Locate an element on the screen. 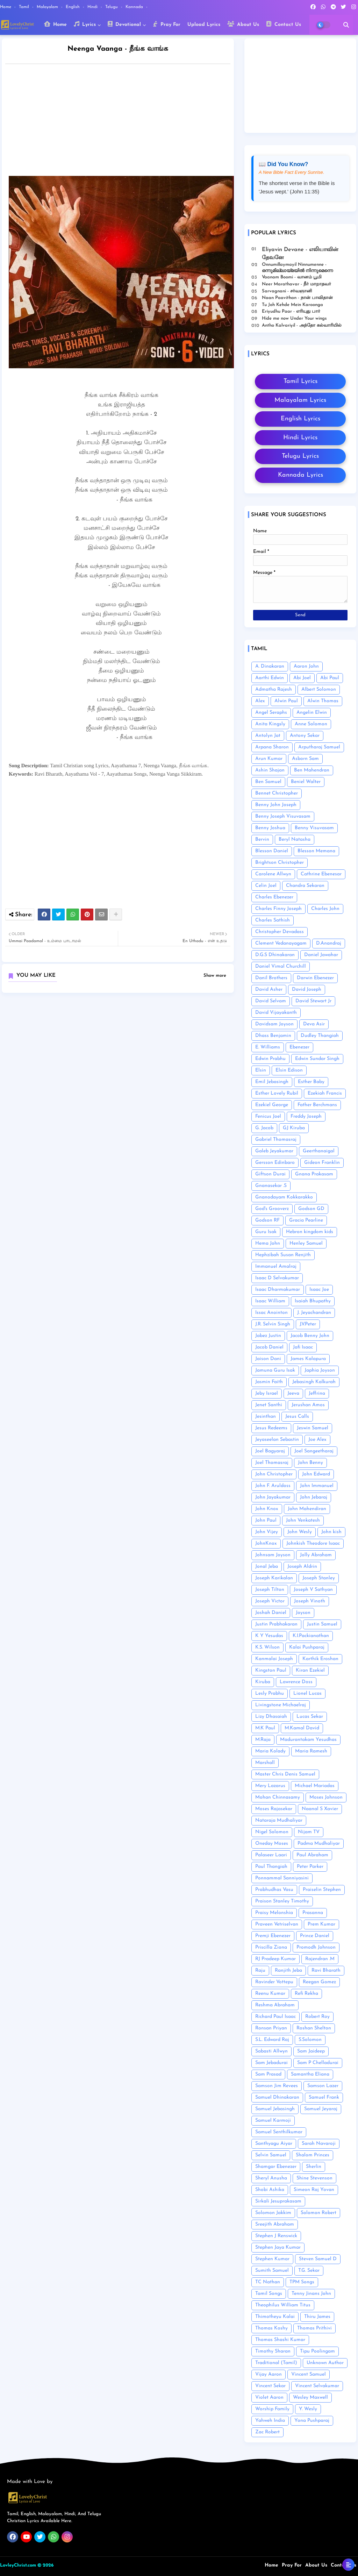 The height and width of the screenshot is (2576, 358). Lawrence Doss is located at coordinates (296, 1682).